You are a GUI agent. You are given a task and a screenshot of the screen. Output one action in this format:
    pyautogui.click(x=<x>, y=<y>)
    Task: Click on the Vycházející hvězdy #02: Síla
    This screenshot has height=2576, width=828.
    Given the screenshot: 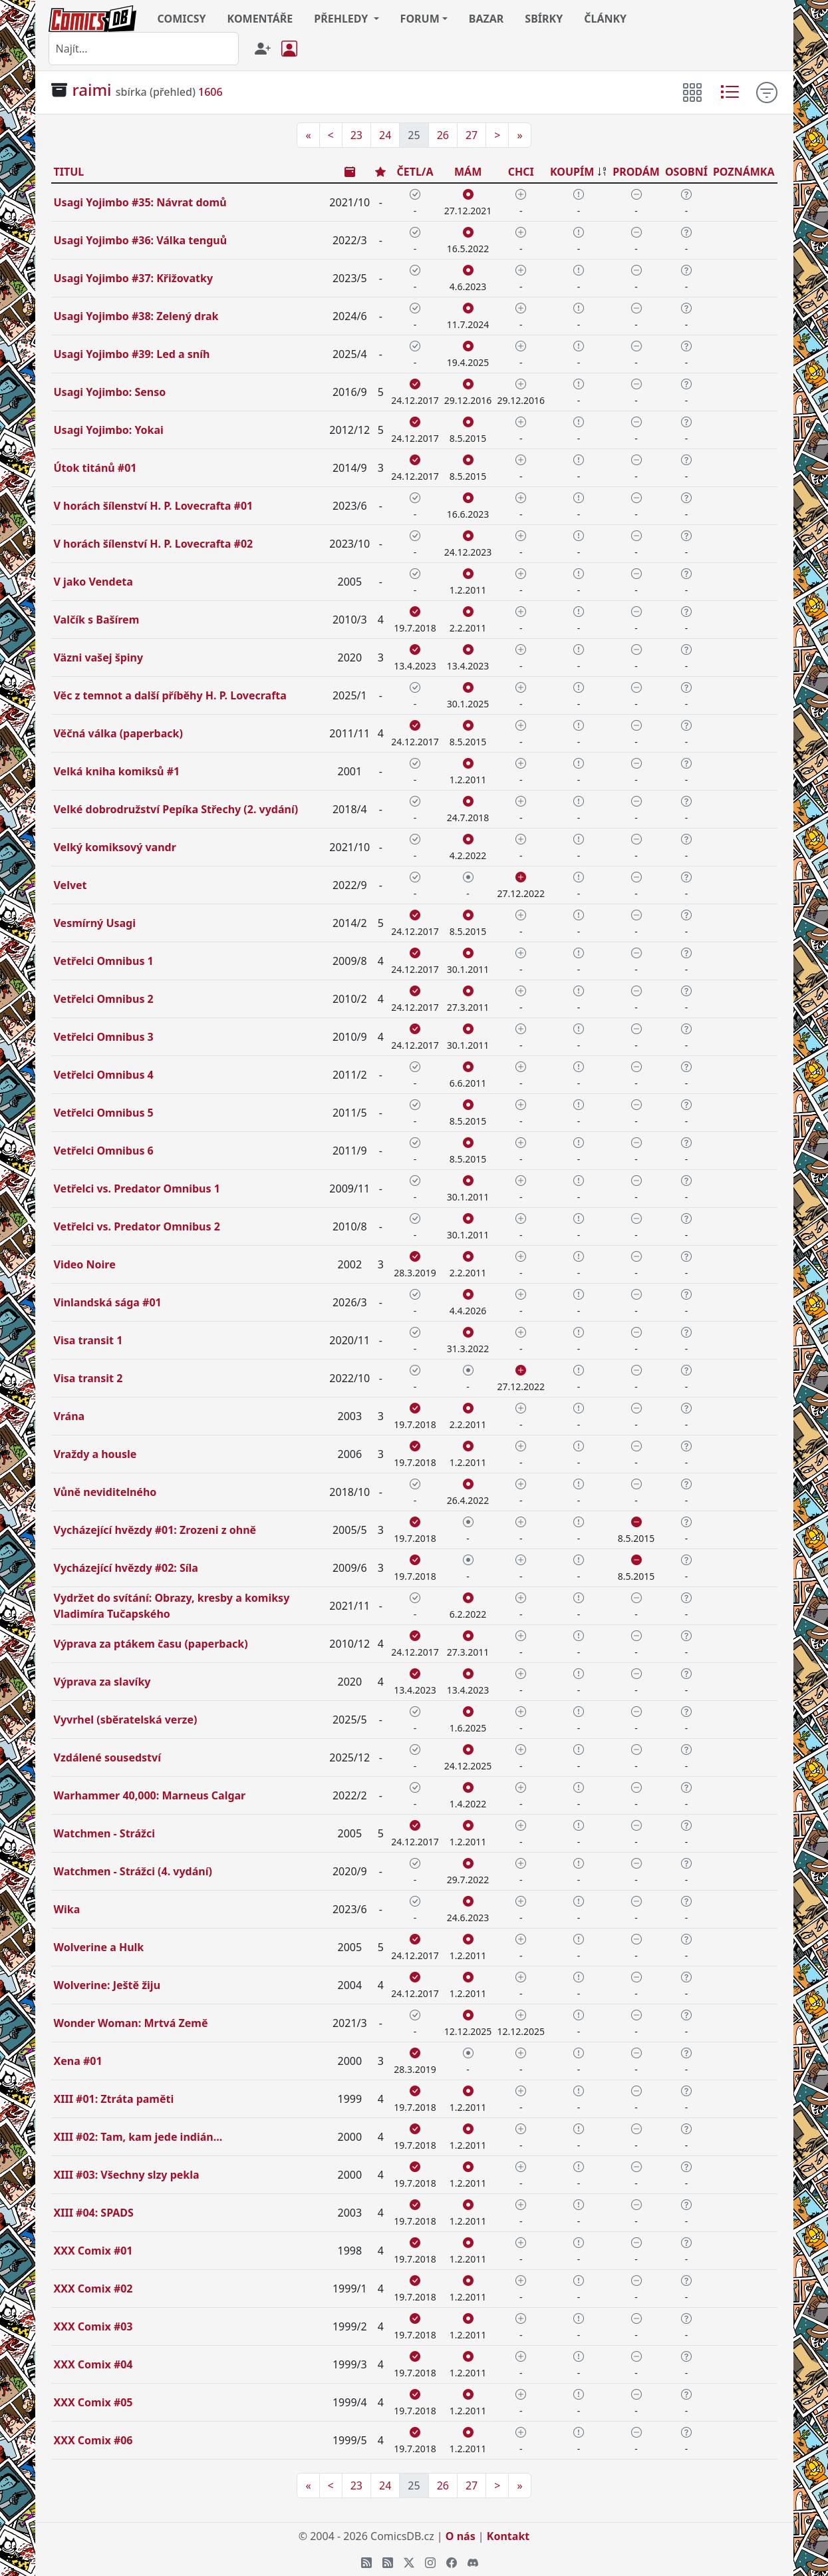 What is the action you would take?
    pyautogui.click(x=126, y=1568)
    